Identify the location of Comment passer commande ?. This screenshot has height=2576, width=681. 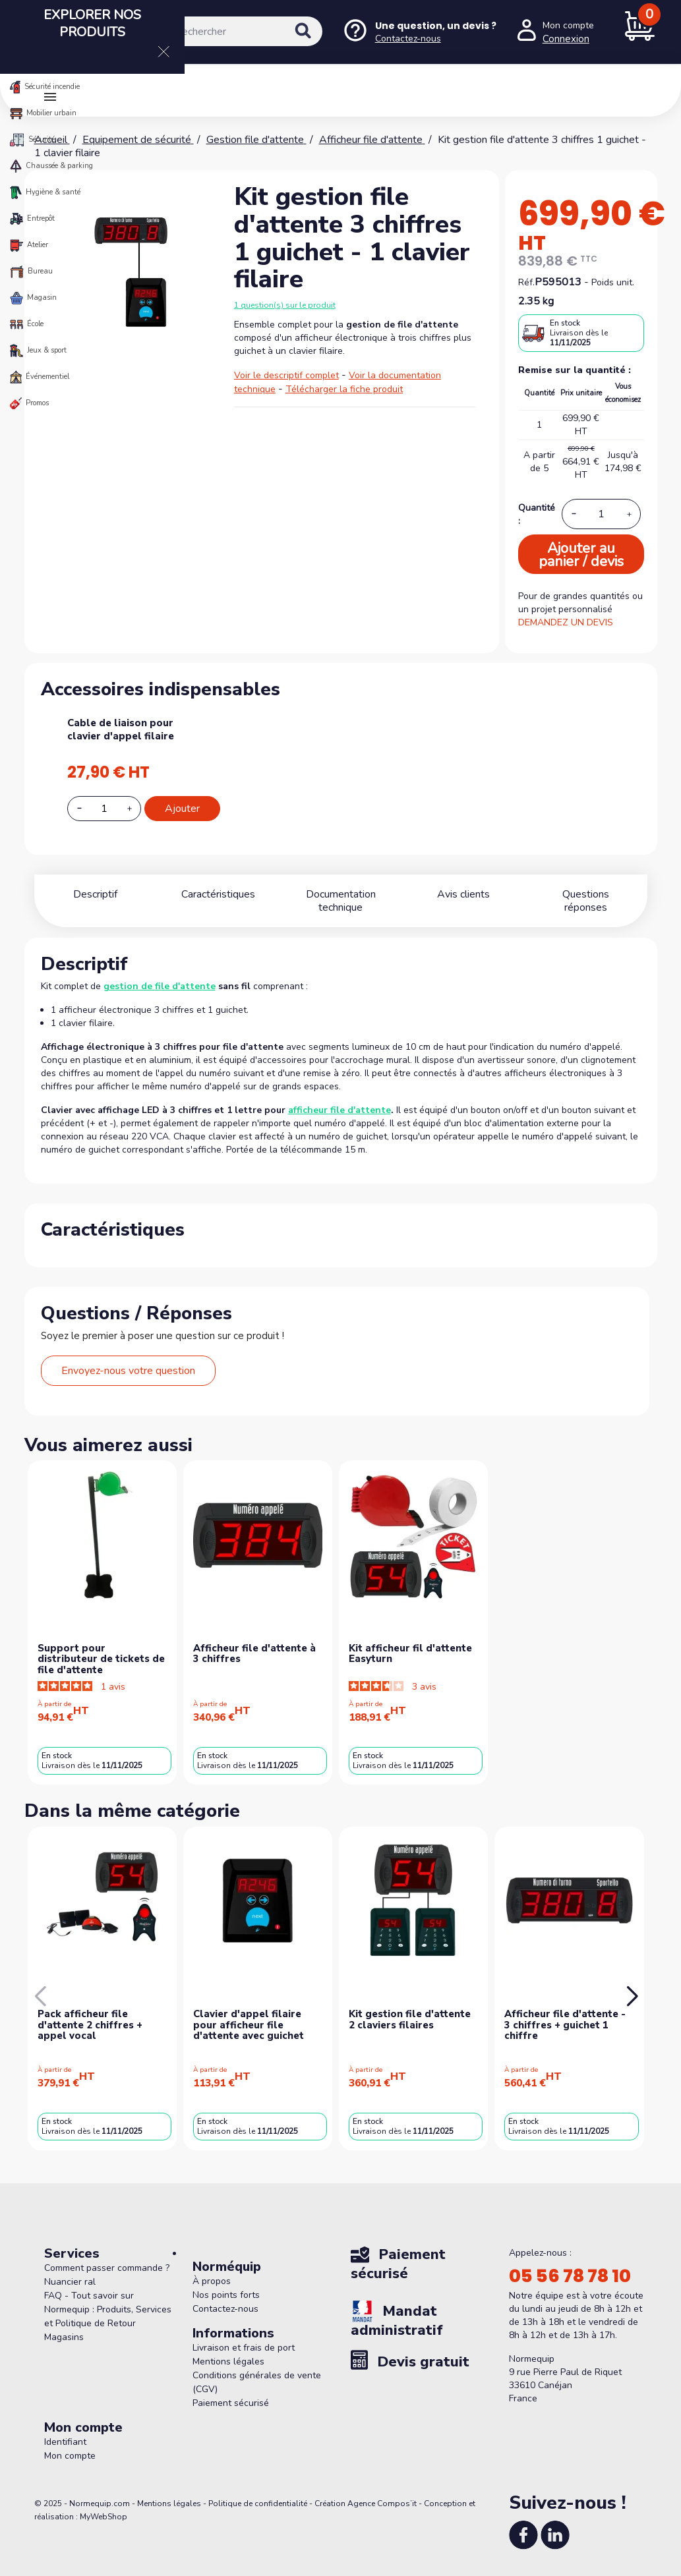
(106, 2254).